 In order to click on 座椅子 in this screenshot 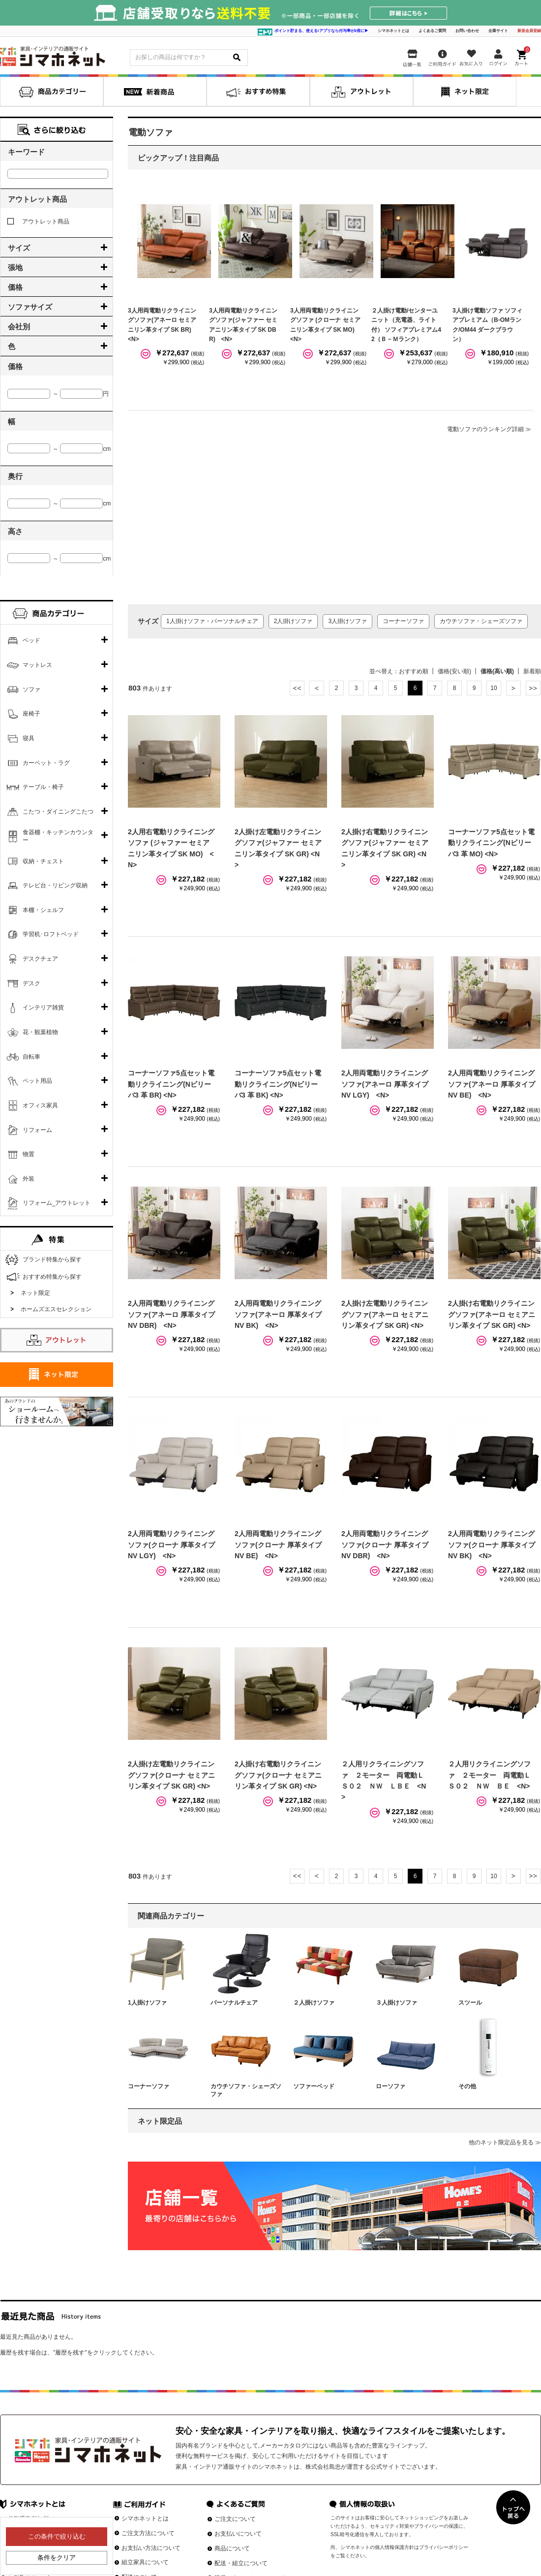, I will do `click(31, 713)`.